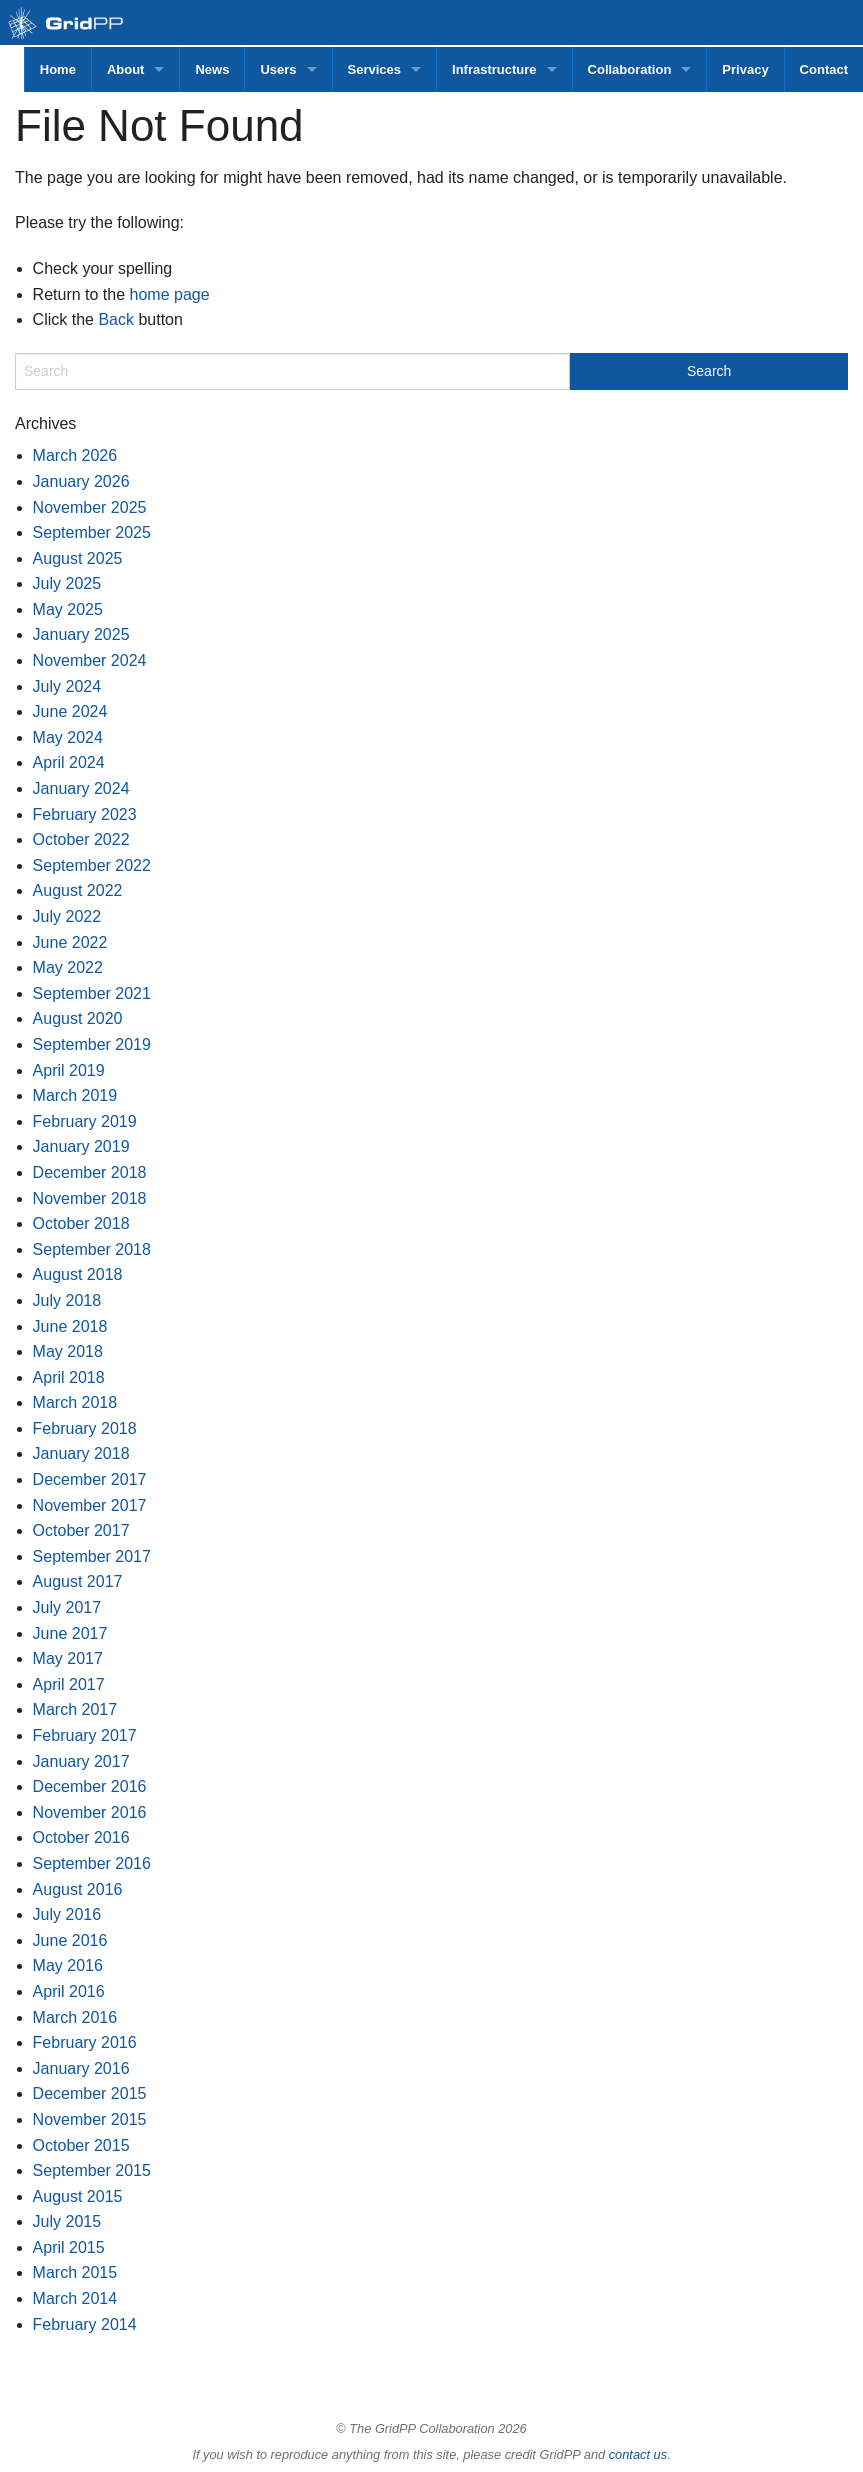 The width and height of the screenshot is (863, 2472). Describe the element at coordinates (69, 1070) in the screenshot. I see `April 2019` at that location.